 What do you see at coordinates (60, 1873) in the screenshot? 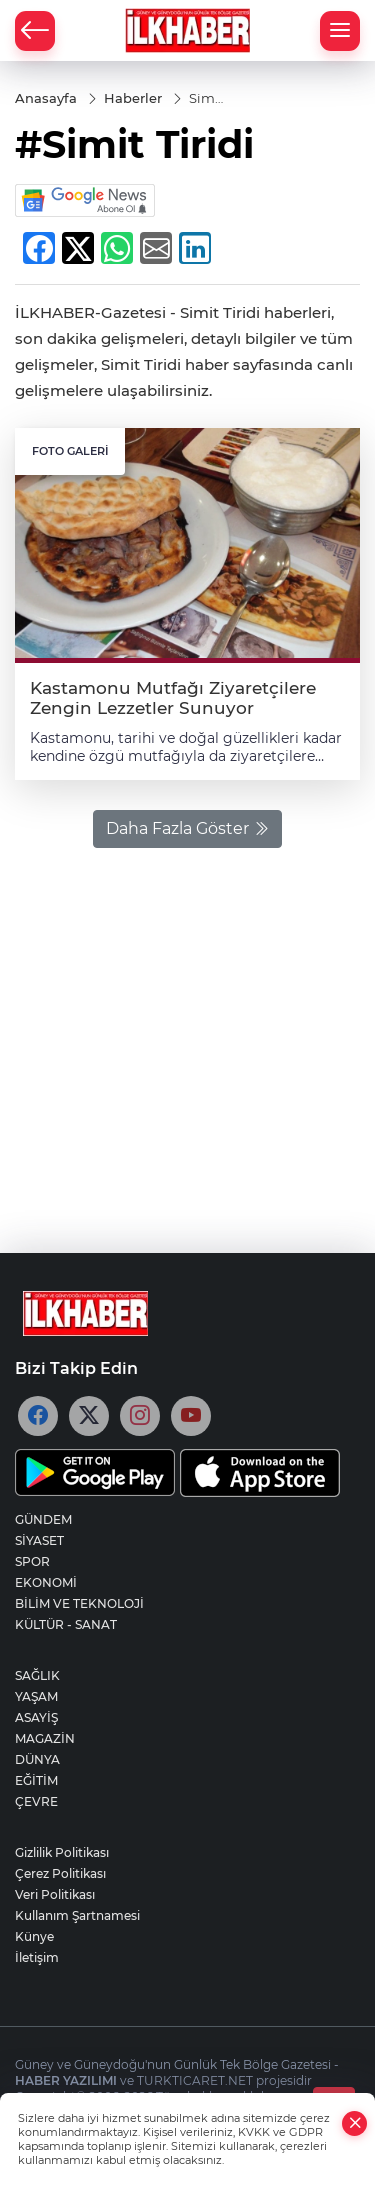
I see `Çerez Politikası` at bounding box center [60, 1873].